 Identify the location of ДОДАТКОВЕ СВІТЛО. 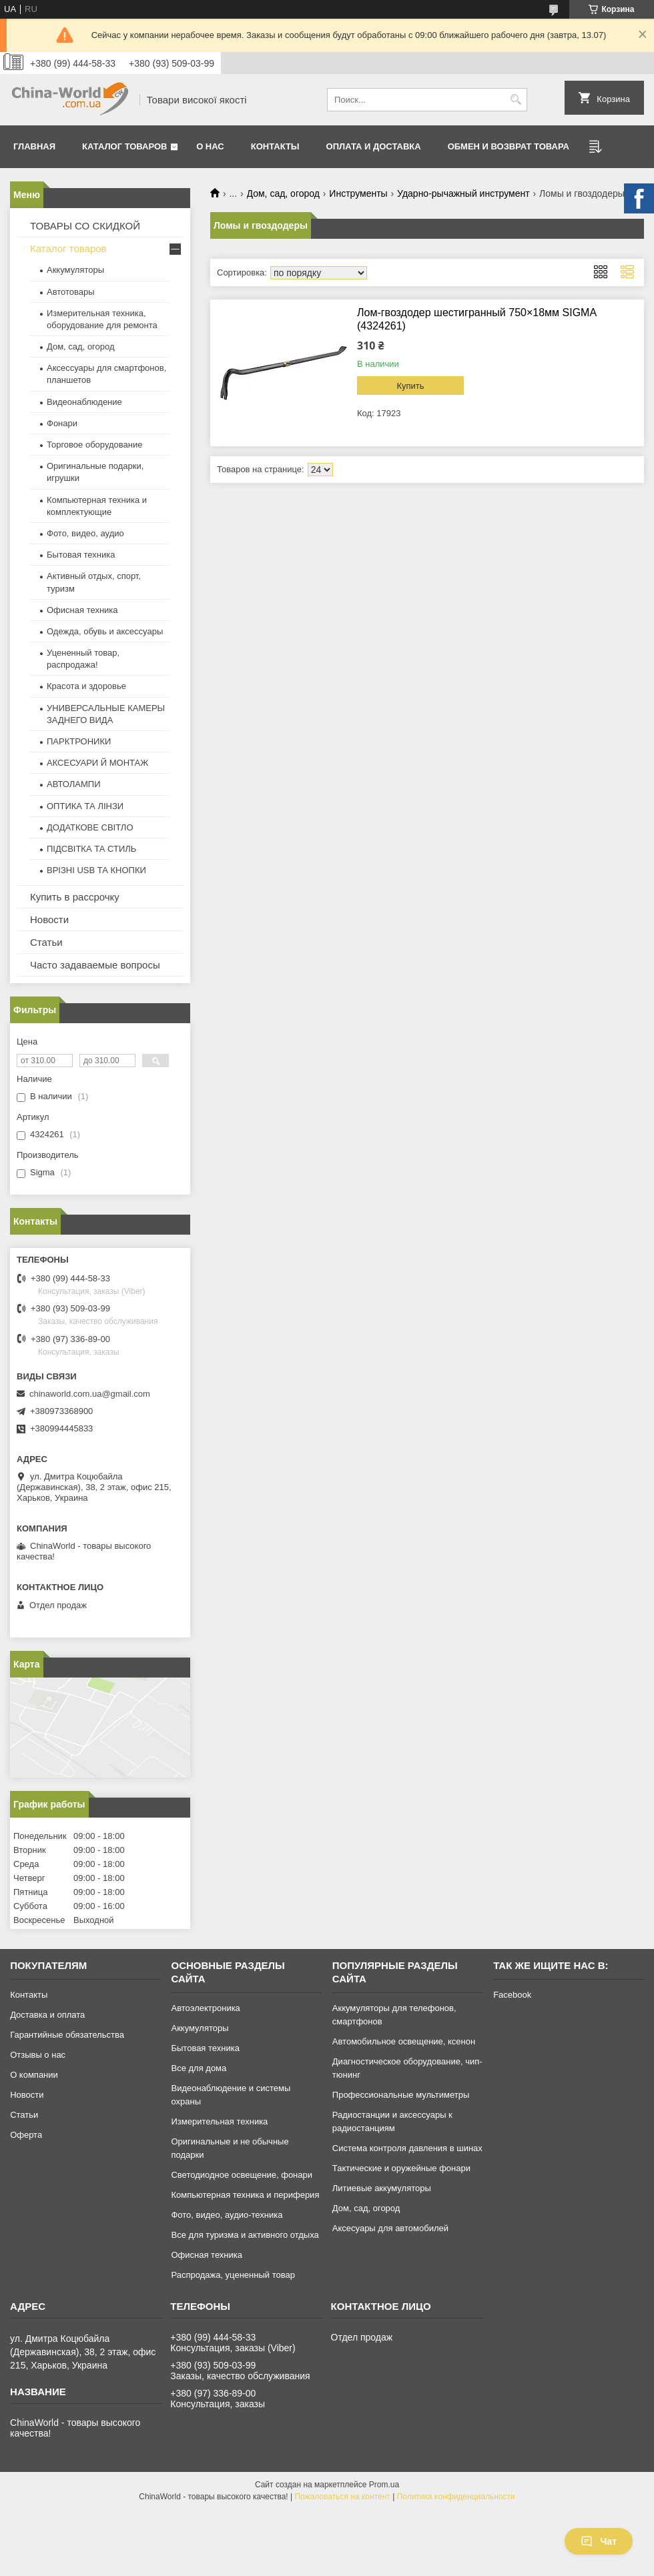
(90, 827).